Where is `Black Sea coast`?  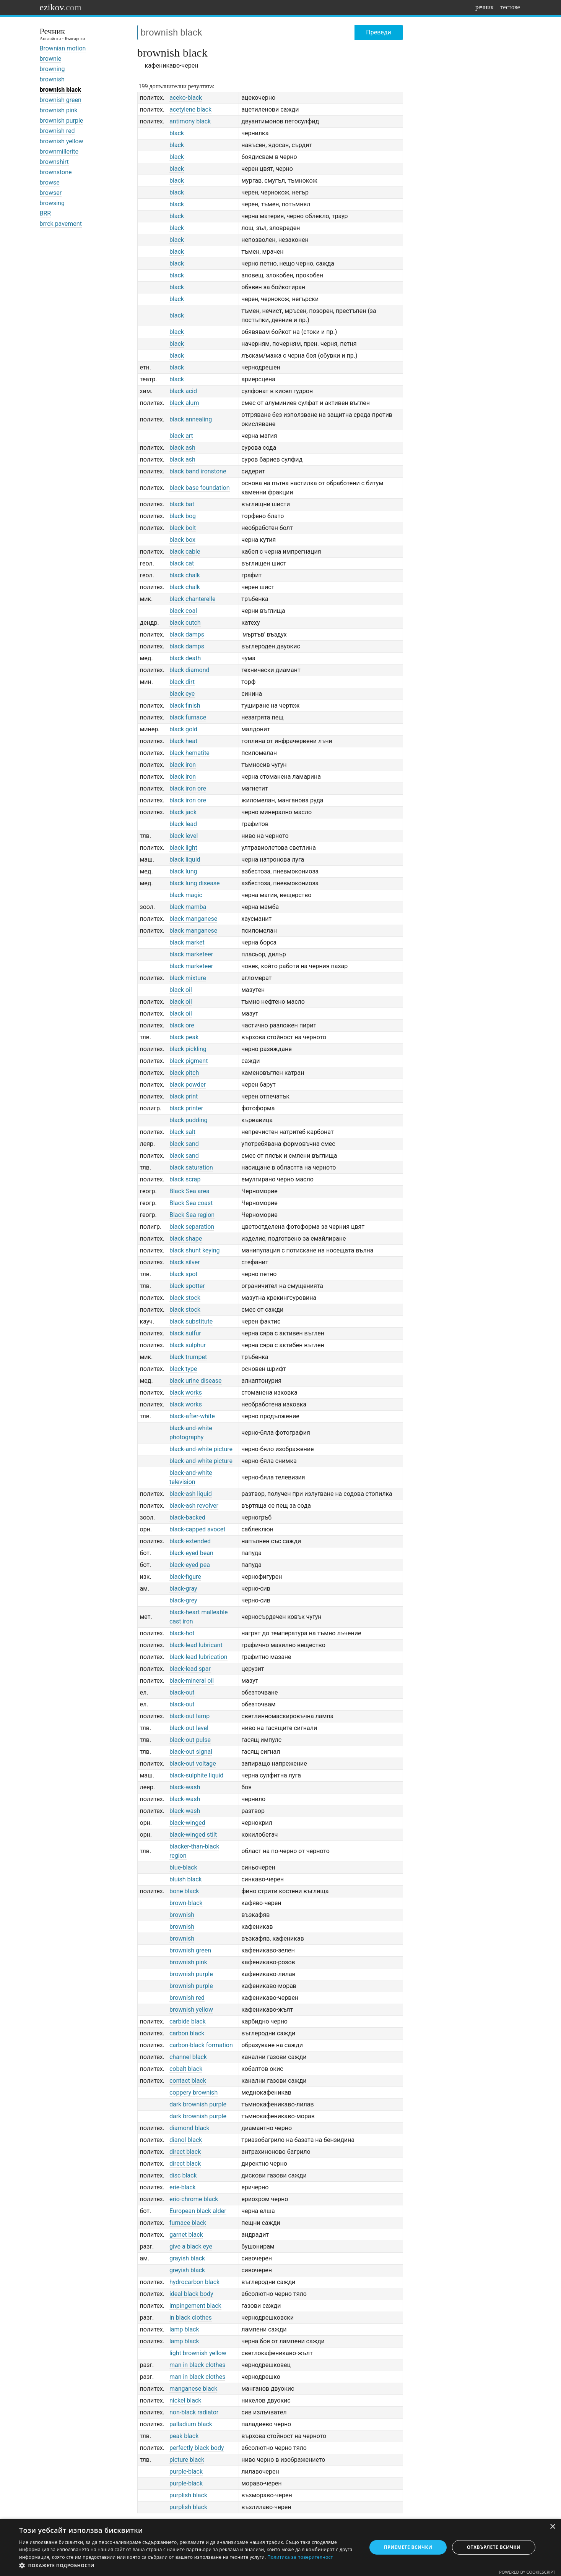 Black Sea coast is located at coordinates (191, 1203).